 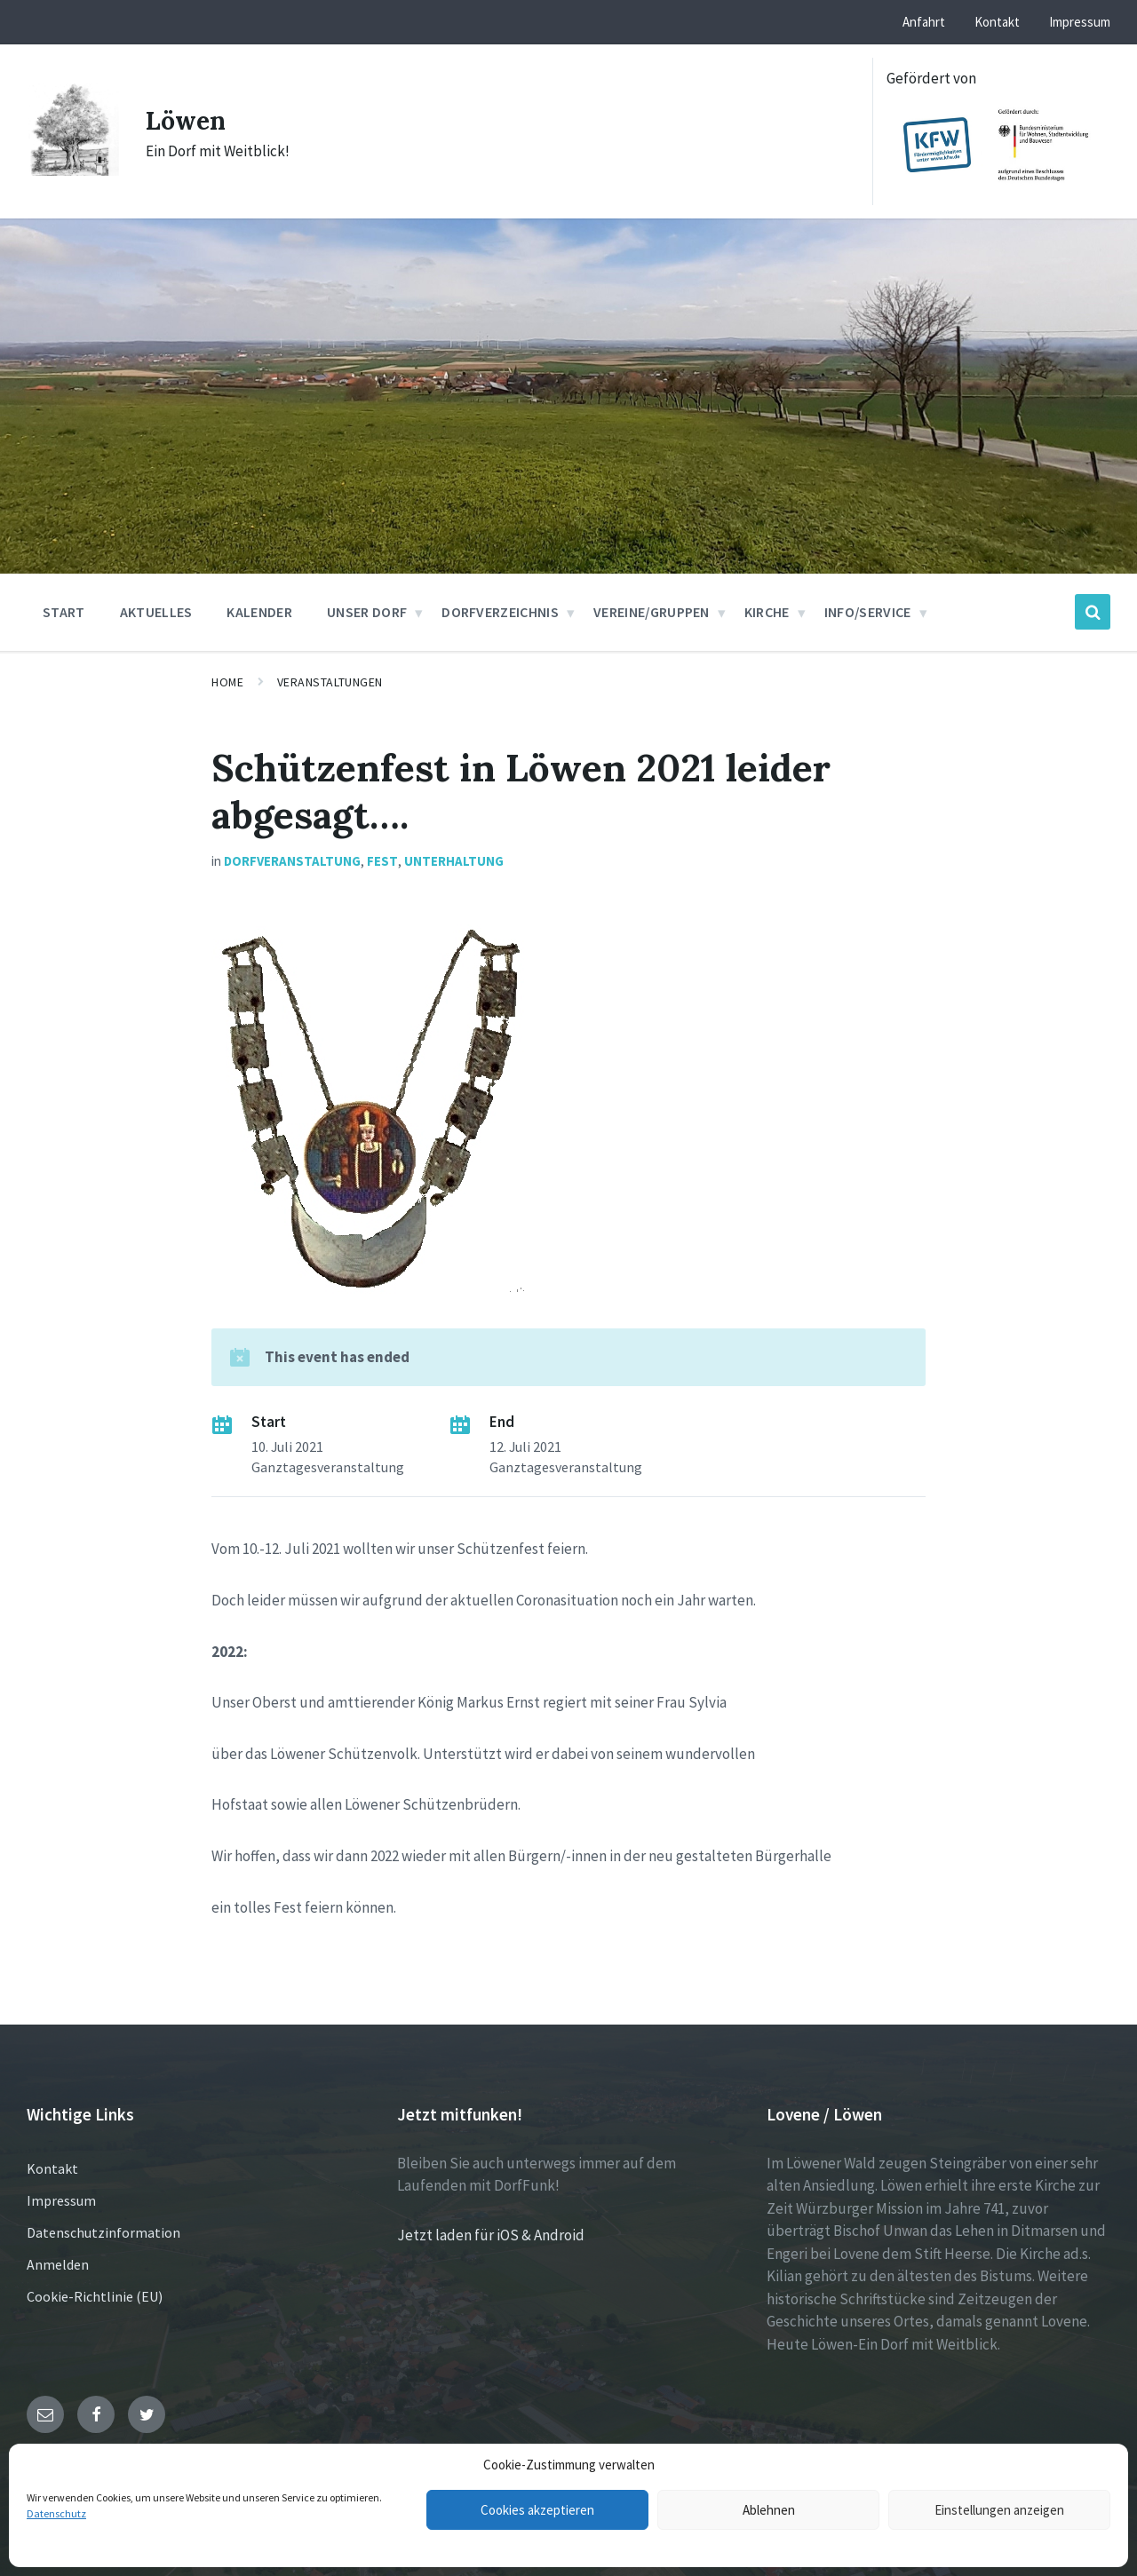 I want to click on Dorfverzeichnis [menuitem], so click(x=500, y=612).